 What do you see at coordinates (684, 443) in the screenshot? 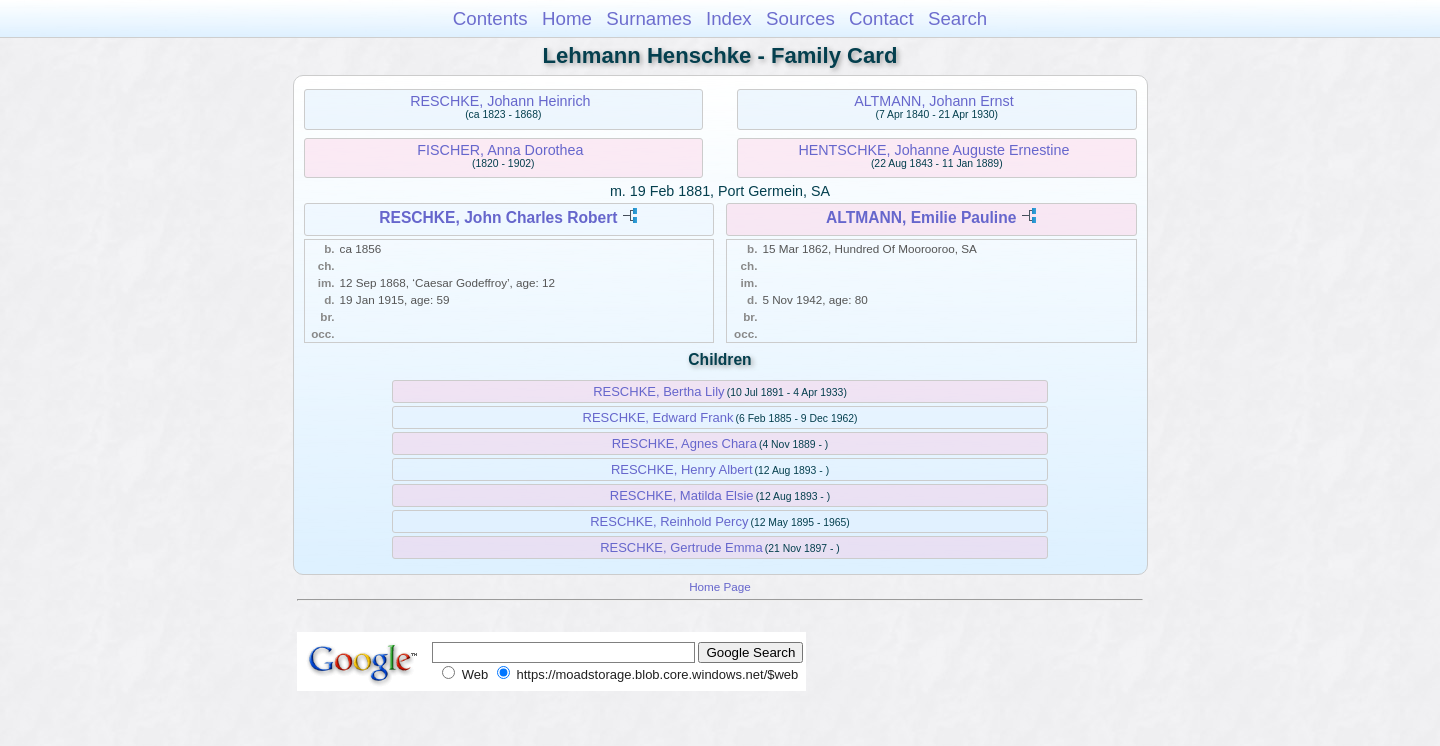
I see `RESCHKE, Agnes Chara` at bounding box center [684, 443].